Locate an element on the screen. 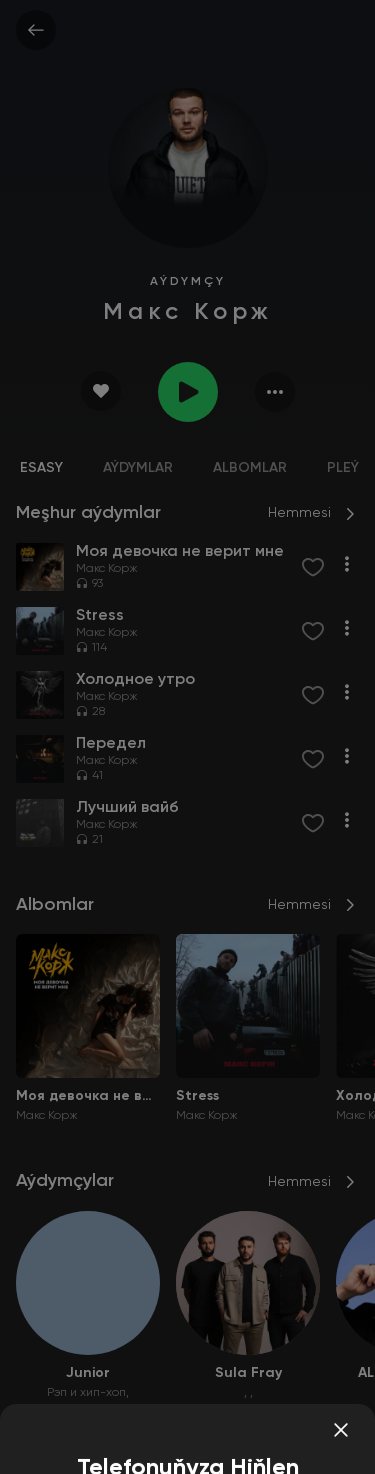 The height and width of the screenshot is (1474, 375). Junior is located at coordinates (88, 1373).